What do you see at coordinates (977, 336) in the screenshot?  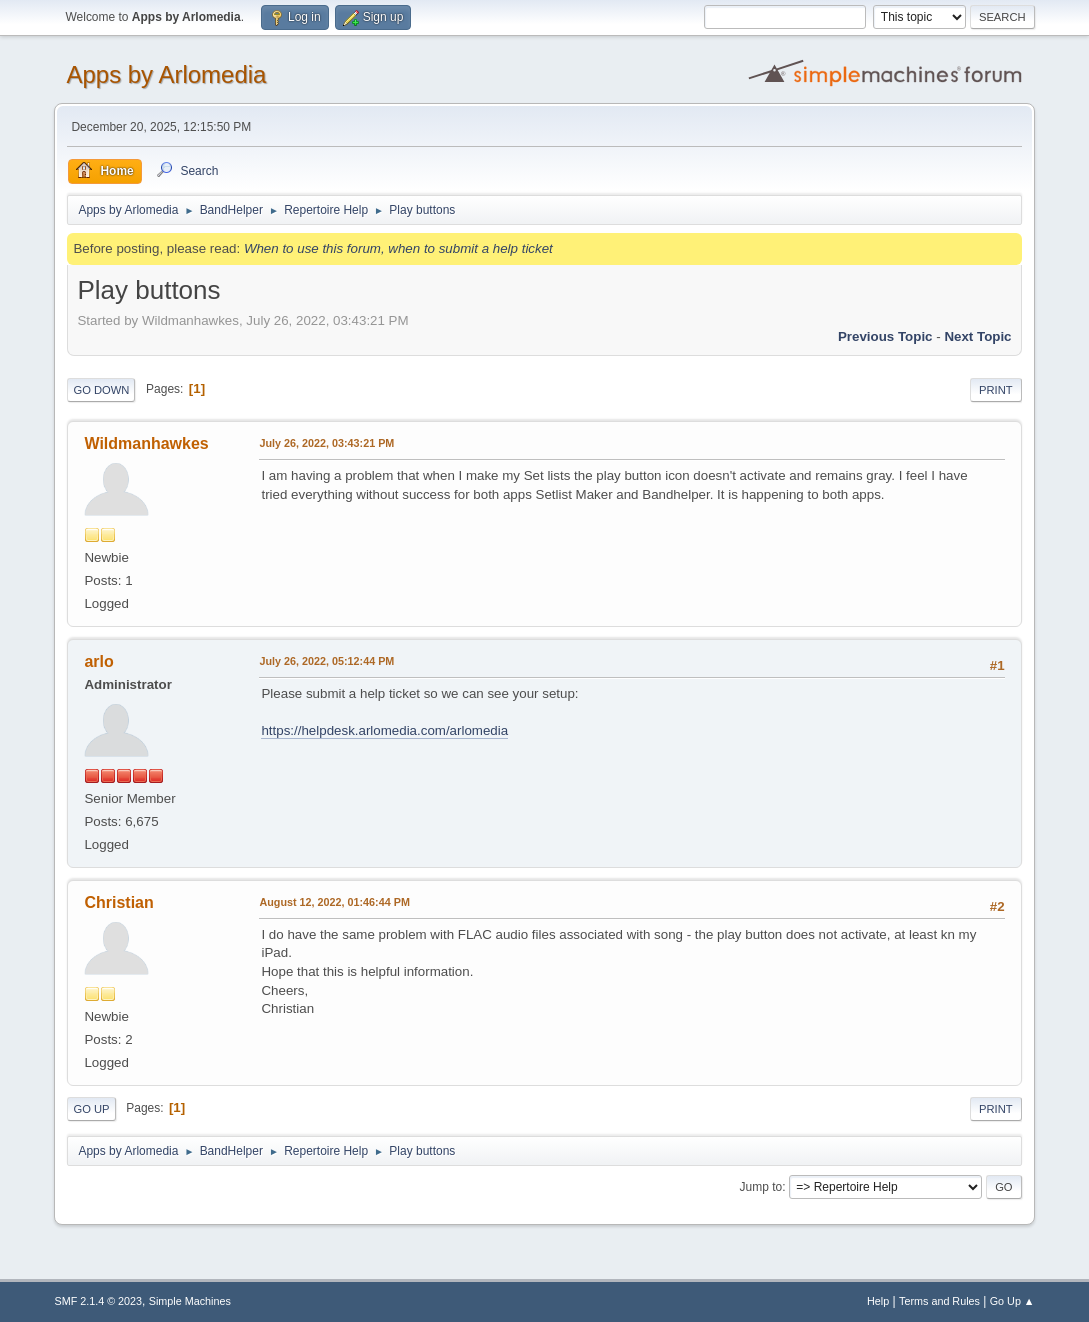 I see `Next topic` at bounding box center [977, 336].